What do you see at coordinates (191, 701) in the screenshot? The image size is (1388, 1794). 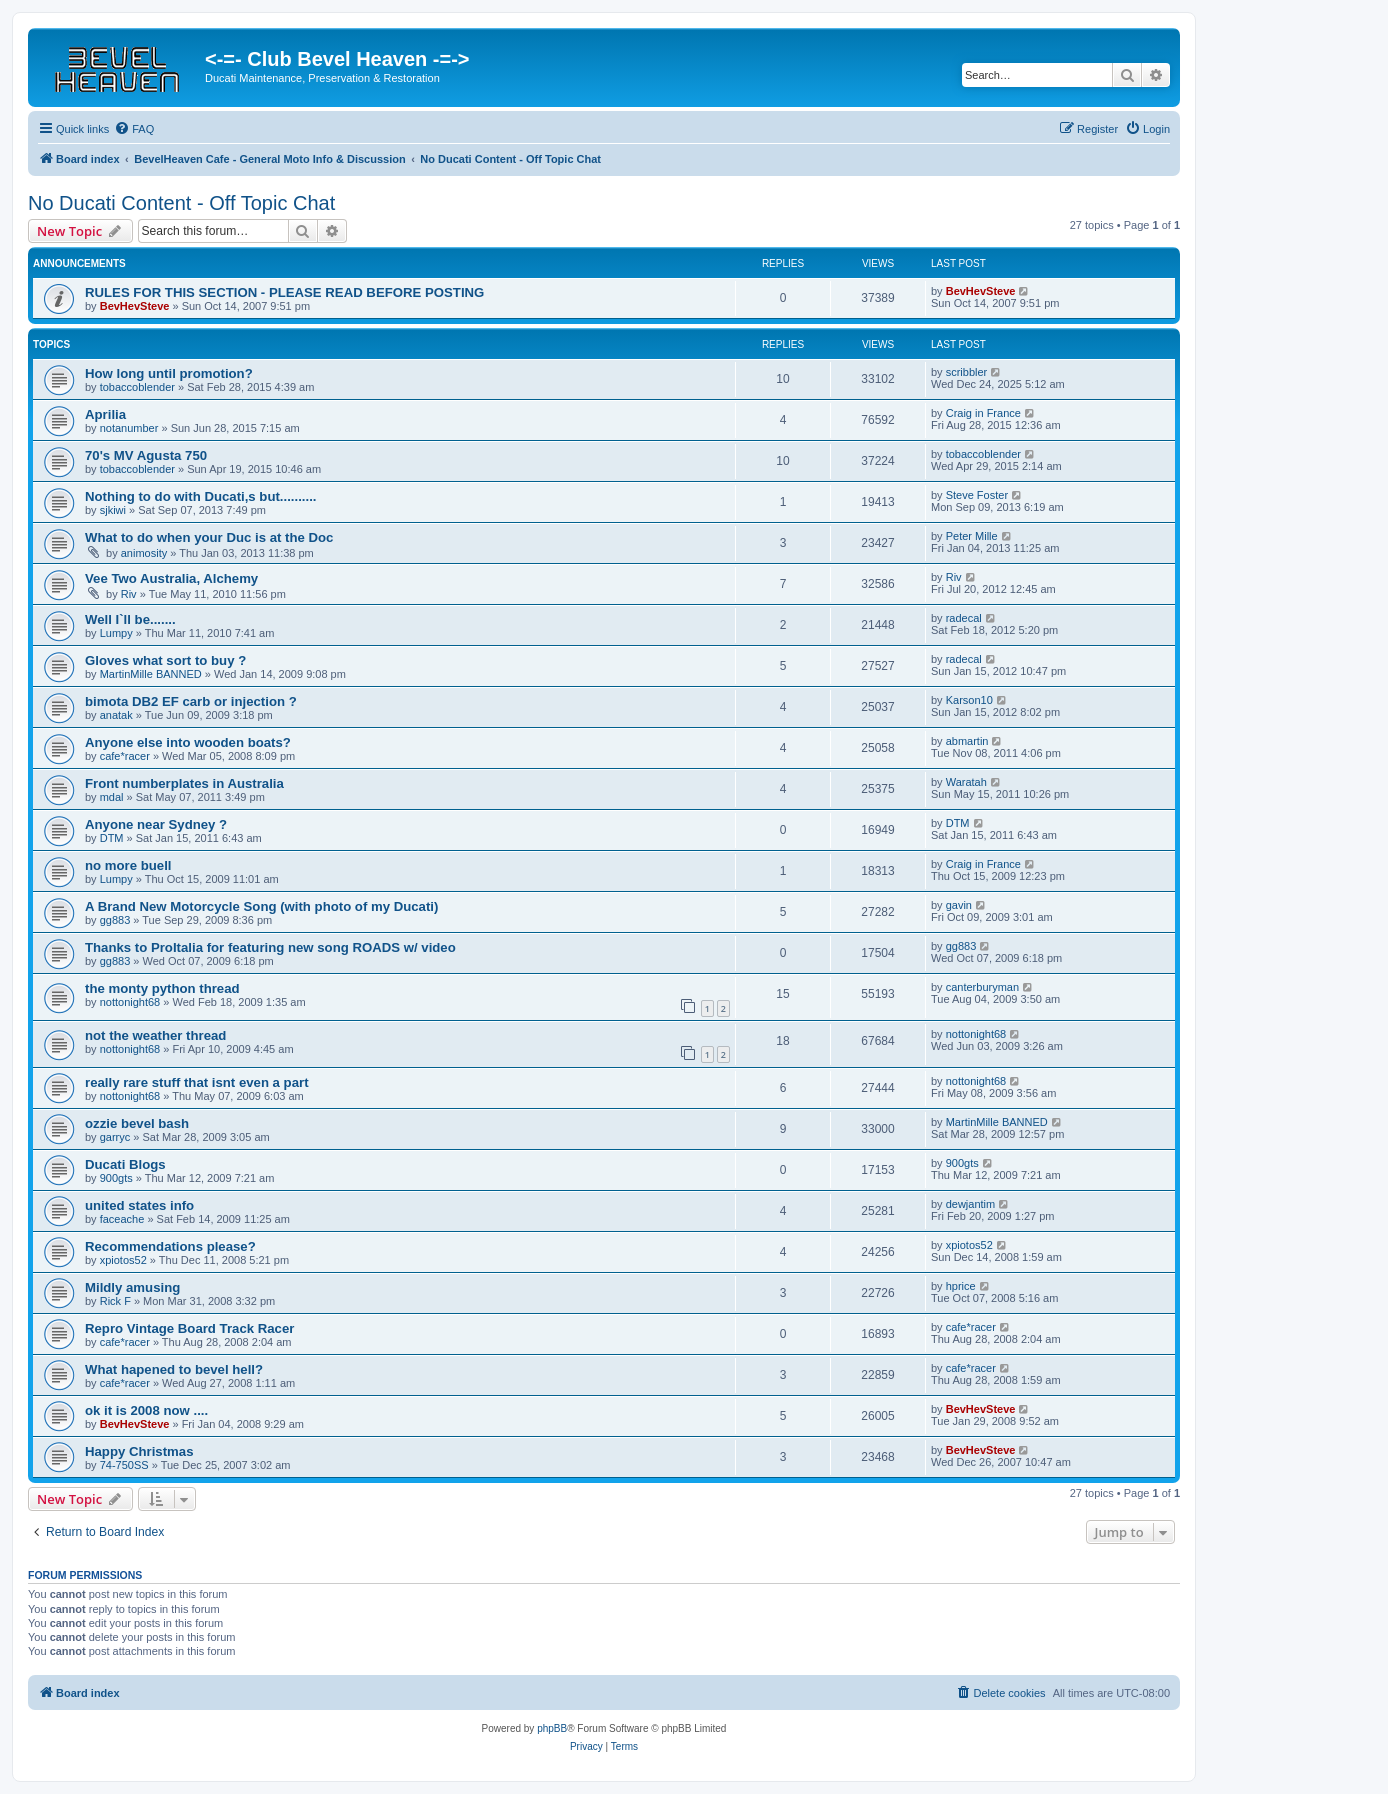 I see `bimota DB2 EF carb or injection ?` at bounding box center [191, 701].